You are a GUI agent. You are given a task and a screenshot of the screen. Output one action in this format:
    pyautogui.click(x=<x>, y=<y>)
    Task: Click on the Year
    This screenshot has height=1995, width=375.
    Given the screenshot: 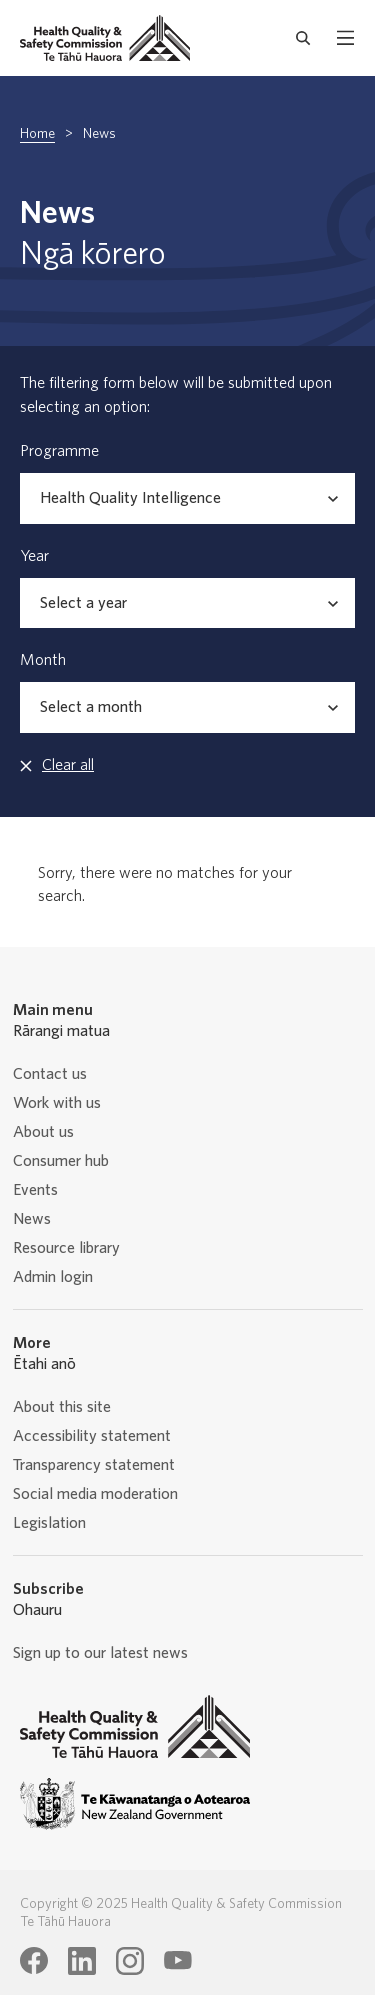 What is the action you would take?
    pyautogui.click(x=34, y=556)
    